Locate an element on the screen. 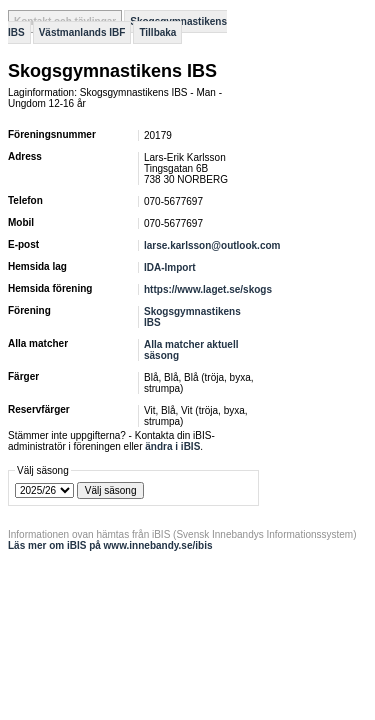 Image resolution: width=375 pixels, height=720 pixels. Tillbaka is located at coordinates (157, 32).